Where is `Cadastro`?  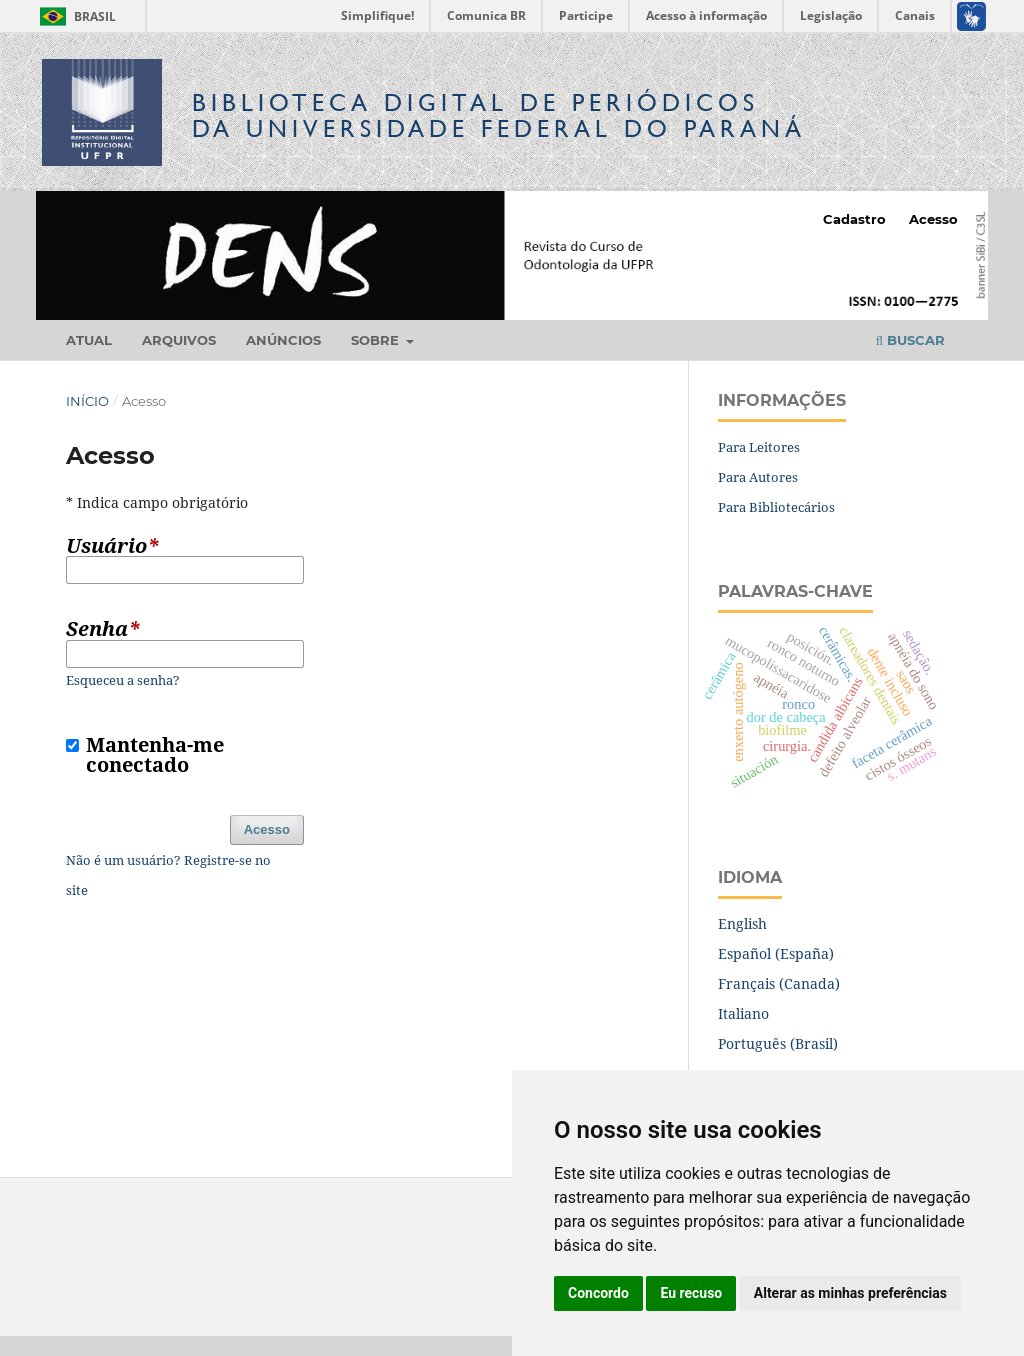 Cadastro is located at coordinates (854, 219).